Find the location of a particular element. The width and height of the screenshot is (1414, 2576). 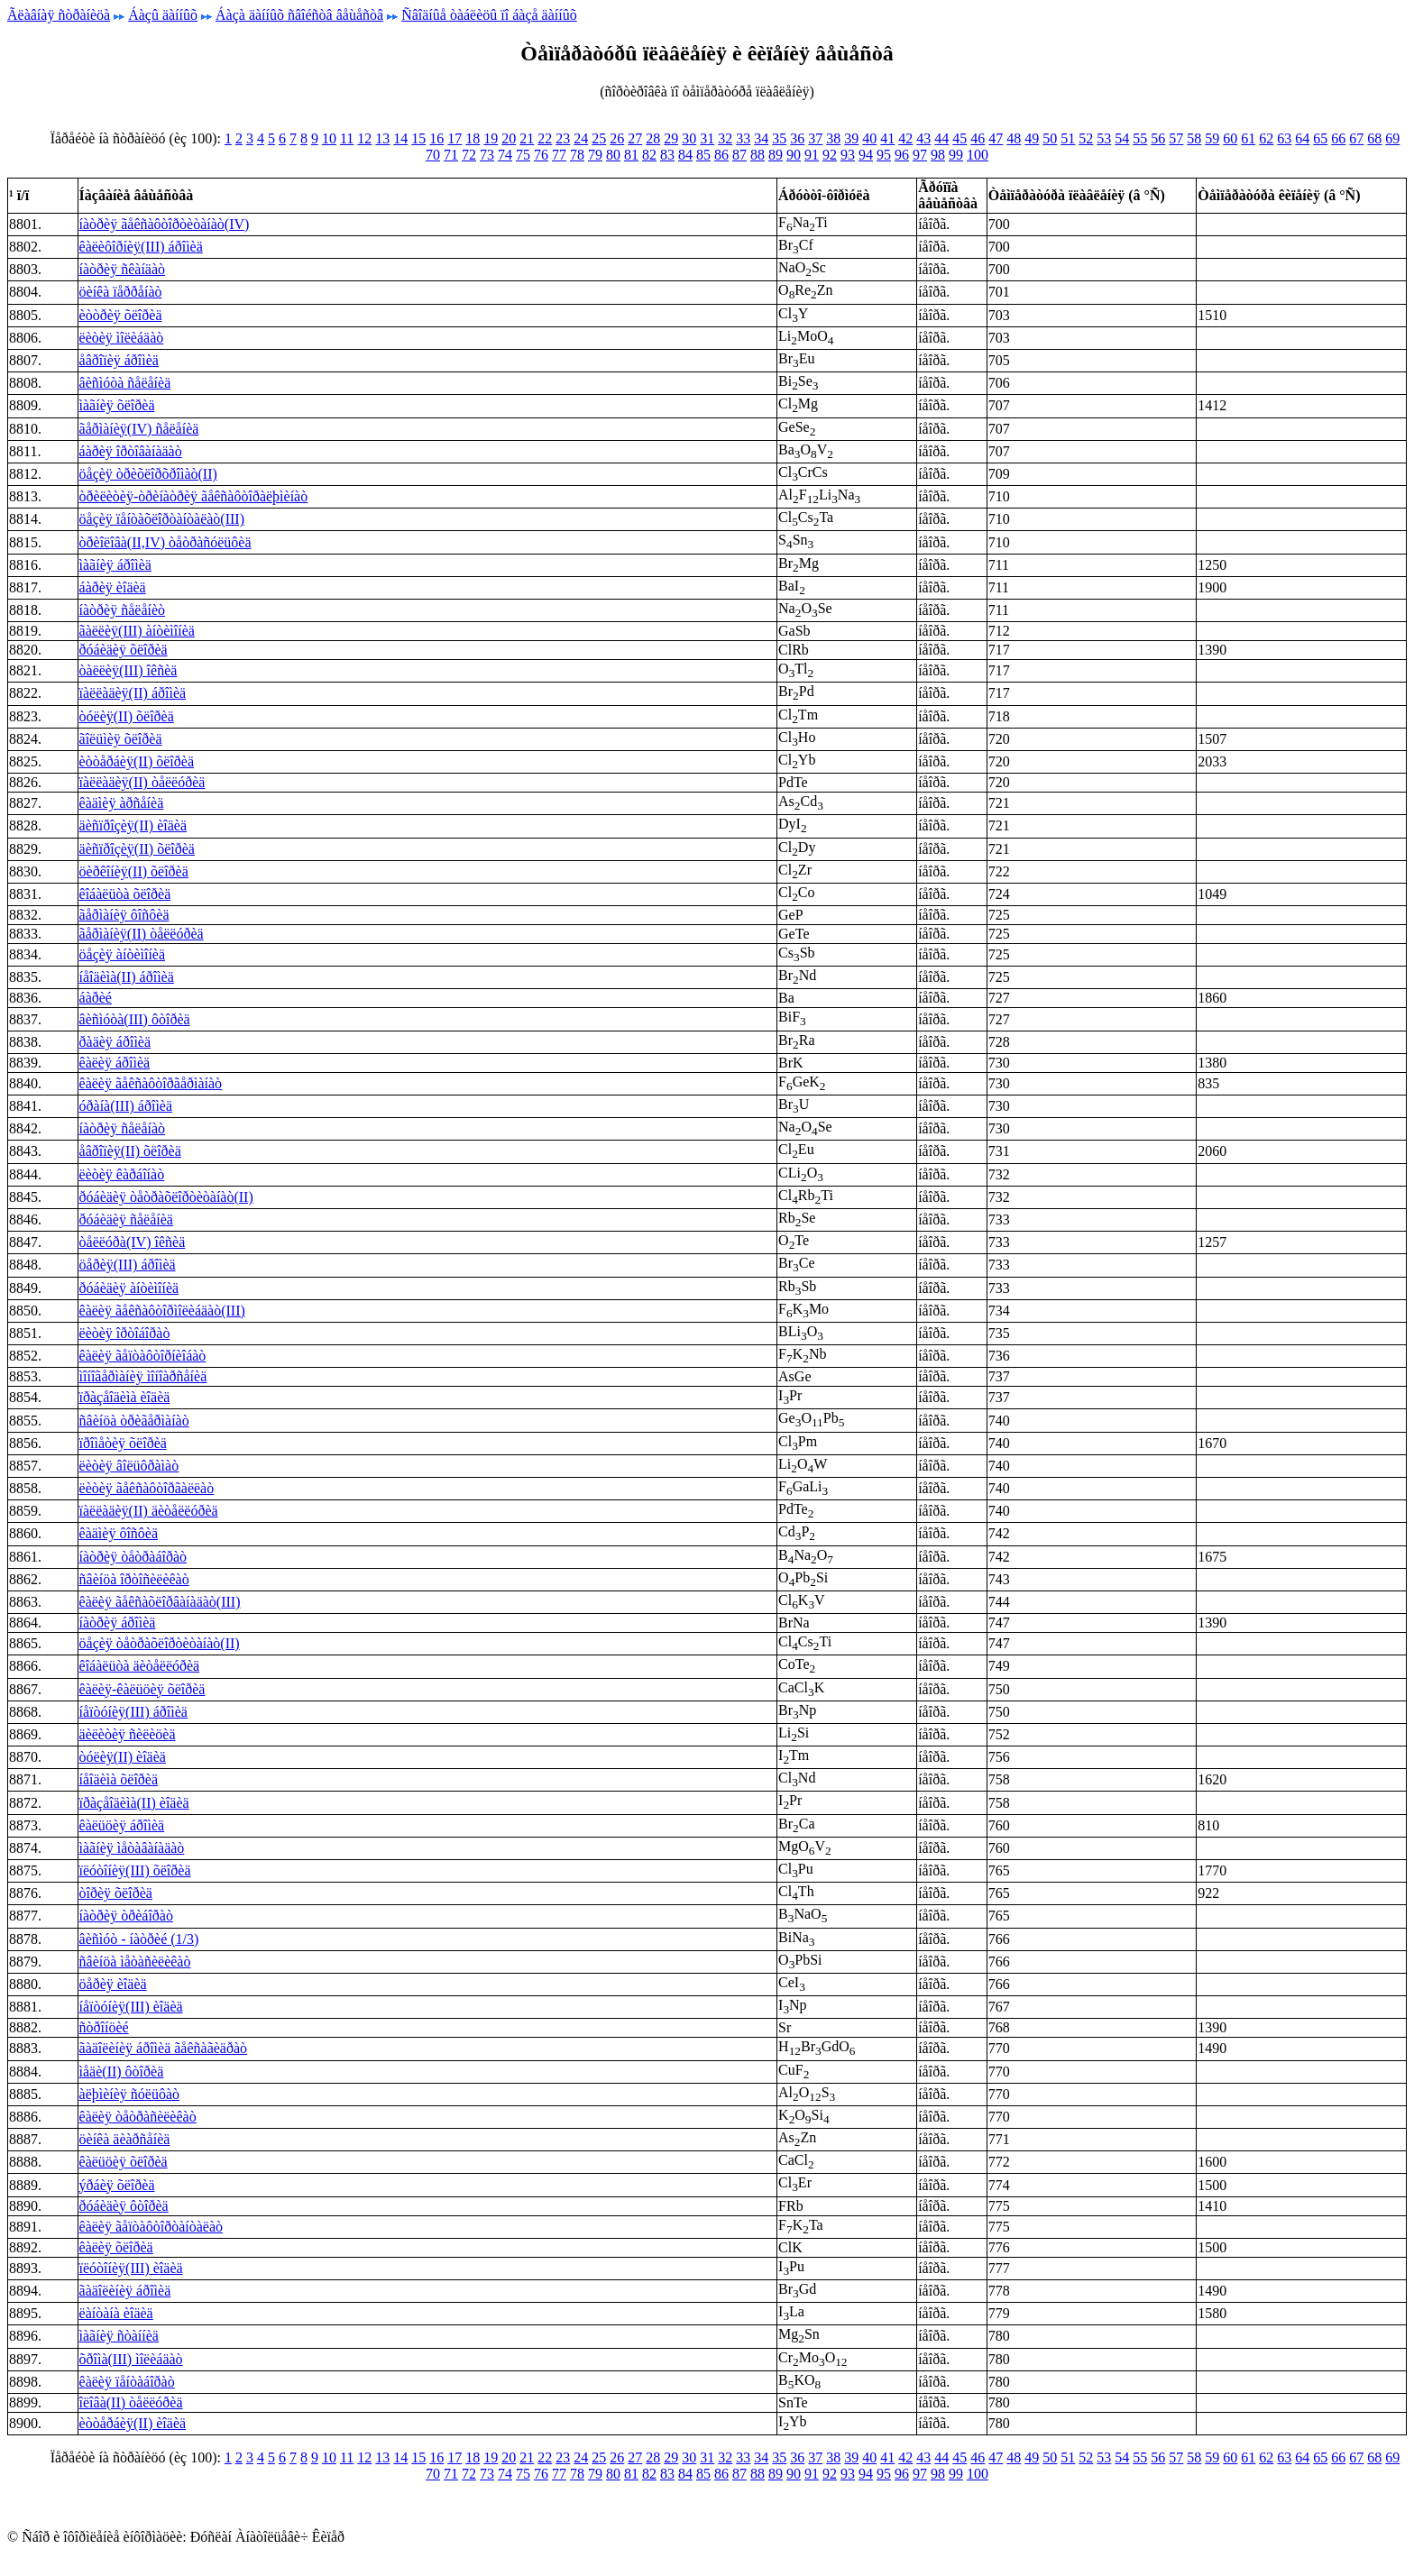

ðóáèäèÿ ñåëåíèä is located at coordinates (126, 1219).